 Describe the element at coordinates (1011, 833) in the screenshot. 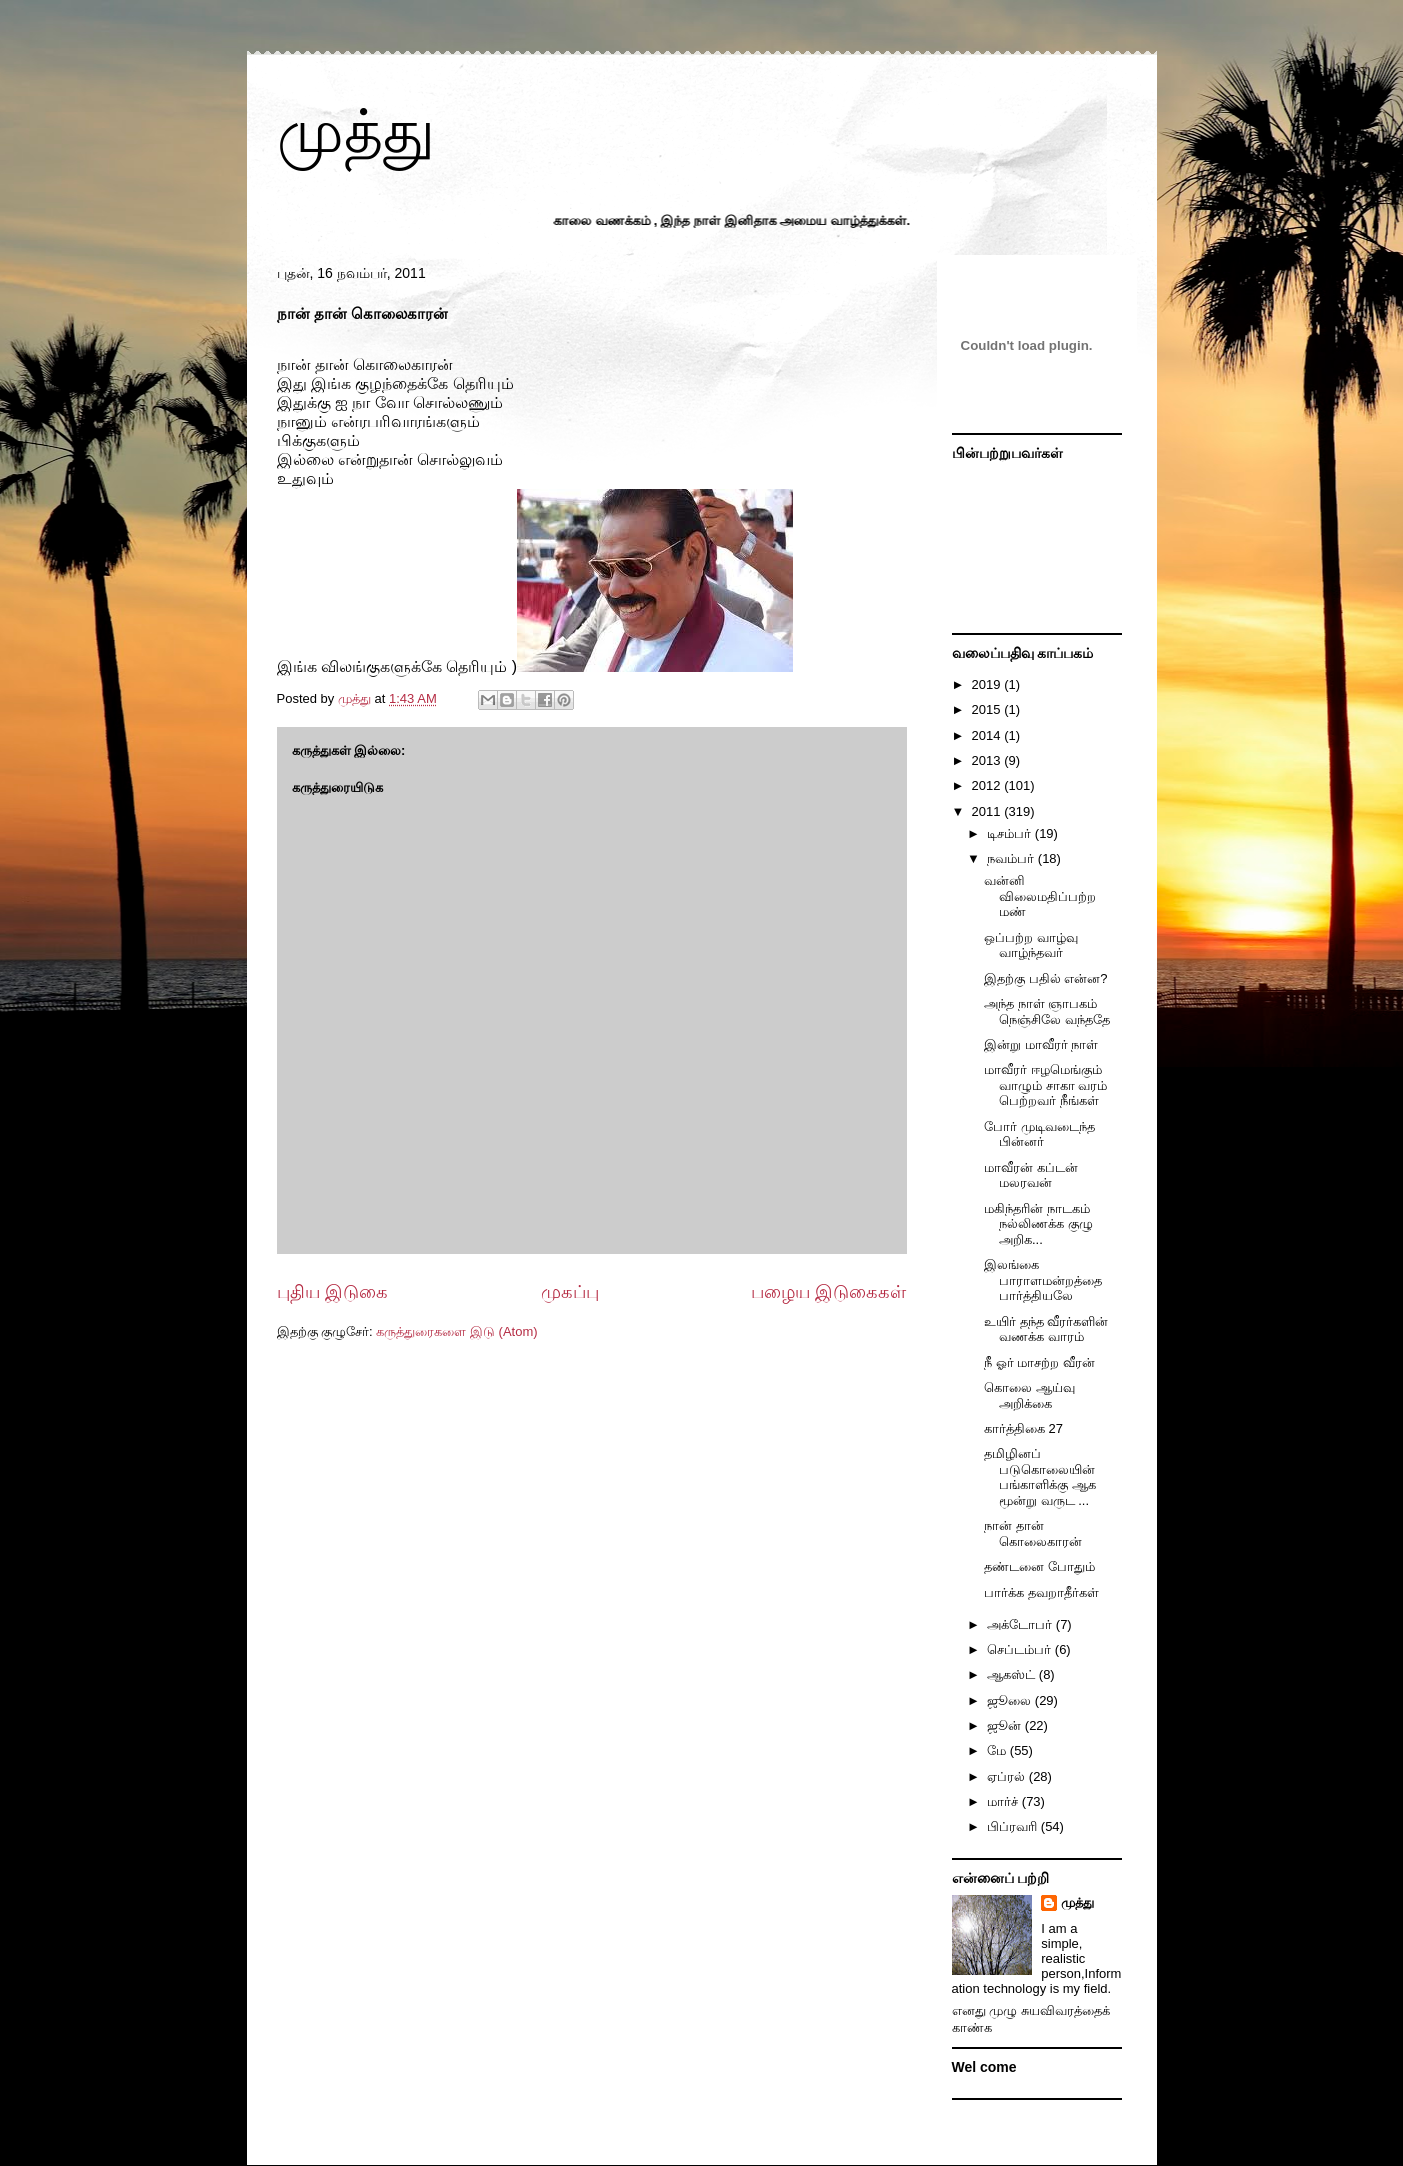

I see `டிசம்பர்` at that location.